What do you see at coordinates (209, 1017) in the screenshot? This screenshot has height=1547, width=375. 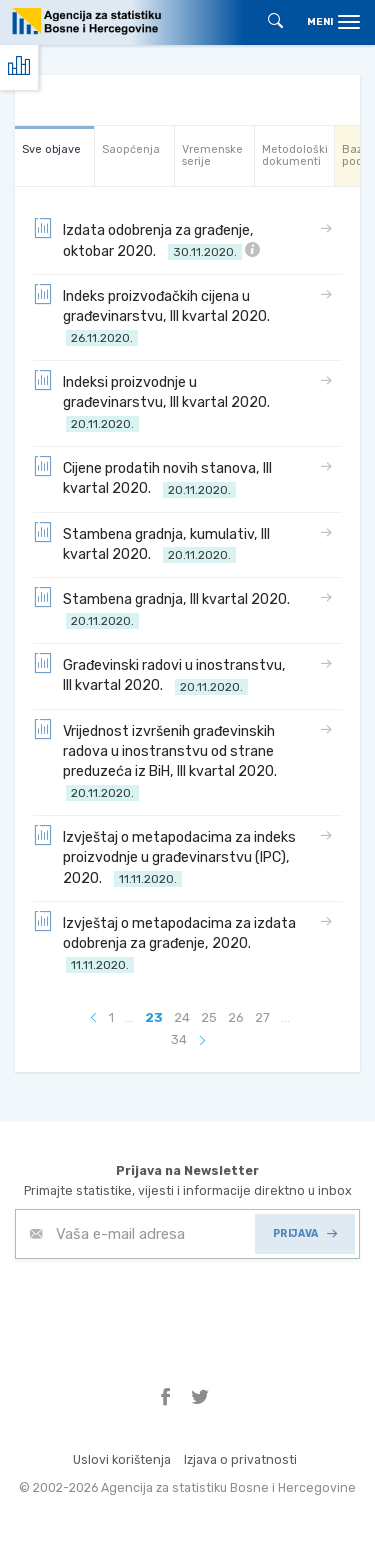 I see `25` at bounding box center [209, 1017].